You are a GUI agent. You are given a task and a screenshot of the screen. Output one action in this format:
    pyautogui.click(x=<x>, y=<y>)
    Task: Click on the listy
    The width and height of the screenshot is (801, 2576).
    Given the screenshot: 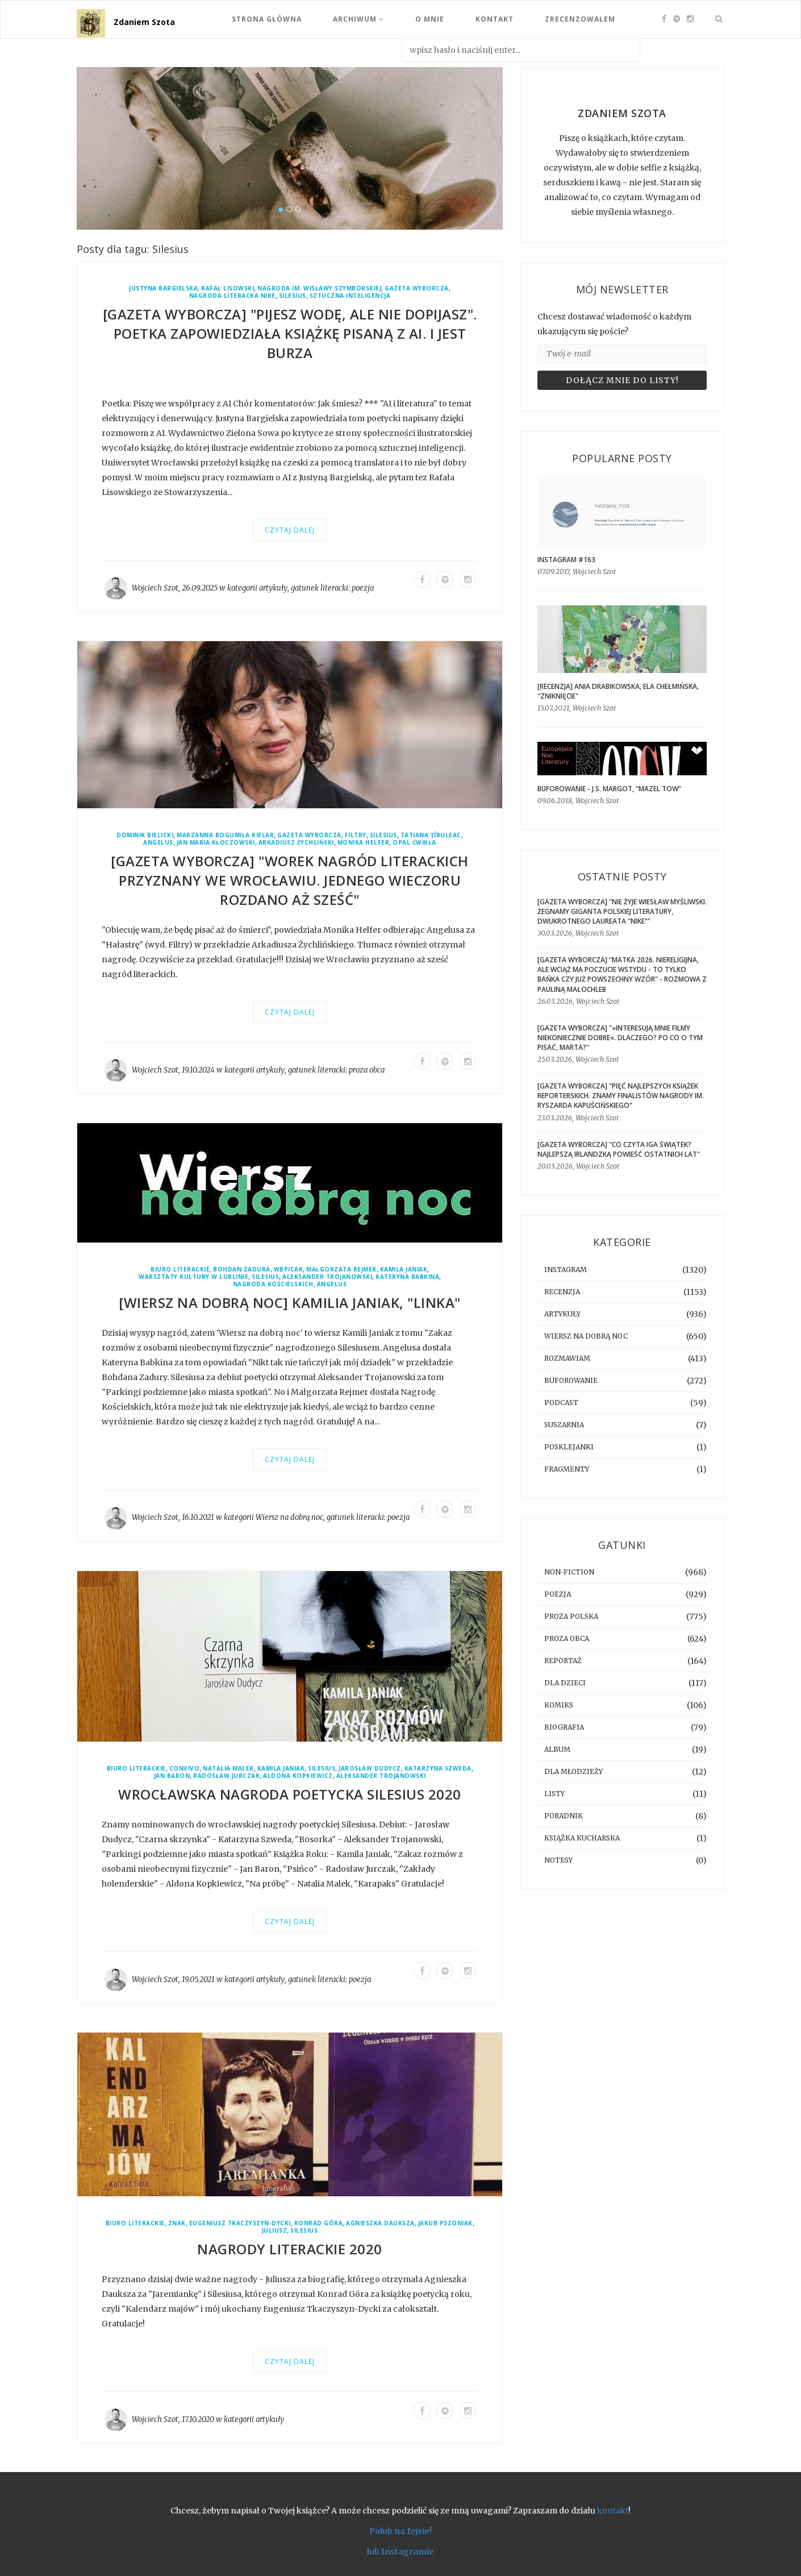 What is the action you would take?
    pyautogui.click(x=554, y=1793)
    